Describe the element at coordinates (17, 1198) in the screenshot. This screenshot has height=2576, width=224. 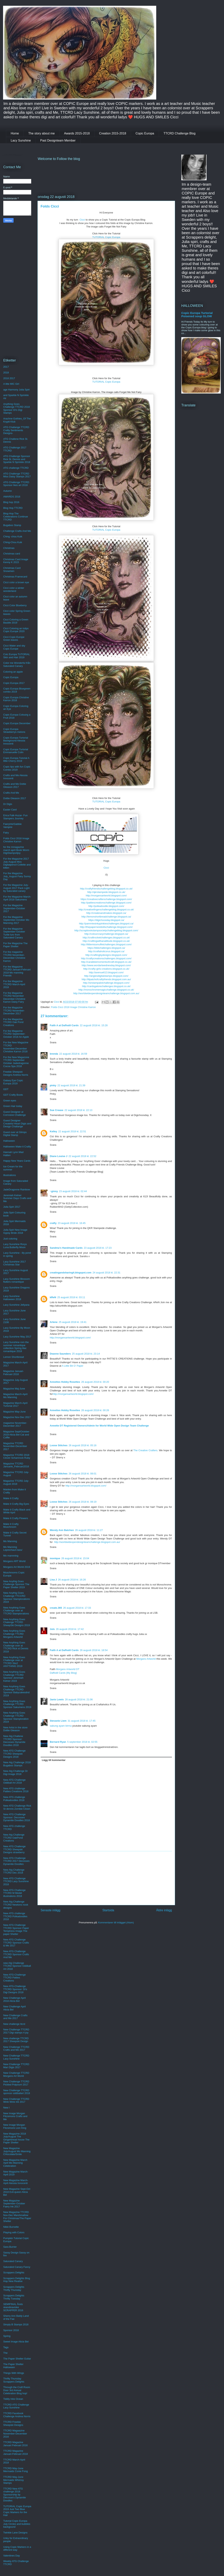
I see `Jeremiah Ketner Summer Days Crafts and Me` at that location.